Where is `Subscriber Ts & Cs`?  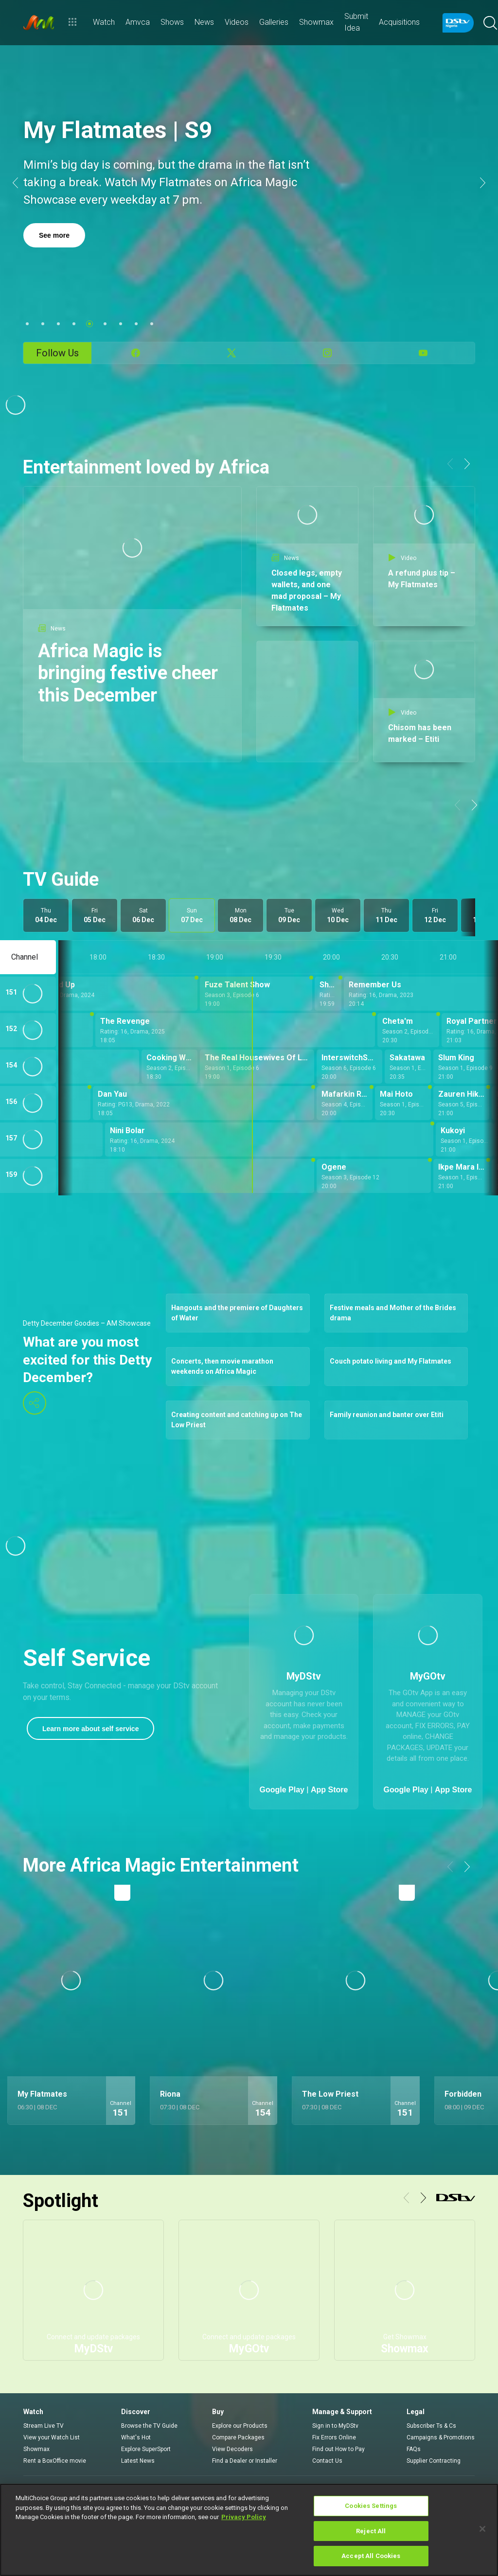 Subscriber Ts & Cs is located at coordinates (431, 2425).